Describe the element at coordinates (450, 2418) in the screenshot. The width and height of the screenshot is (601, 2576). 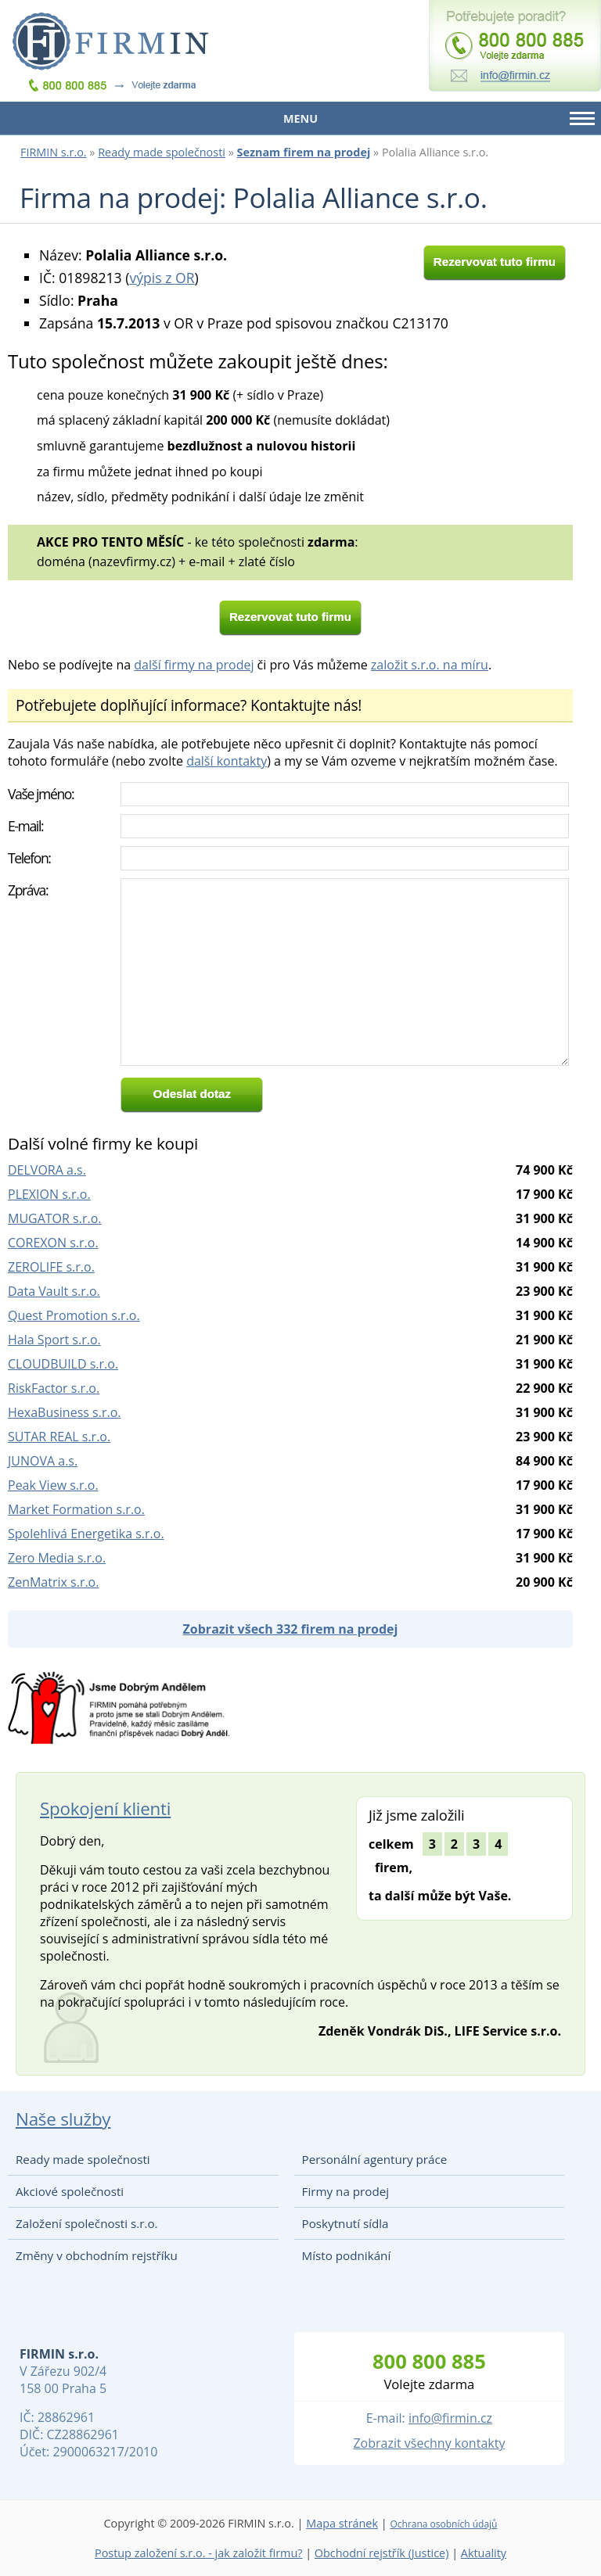
I see `info@firmin.cz` at that location.